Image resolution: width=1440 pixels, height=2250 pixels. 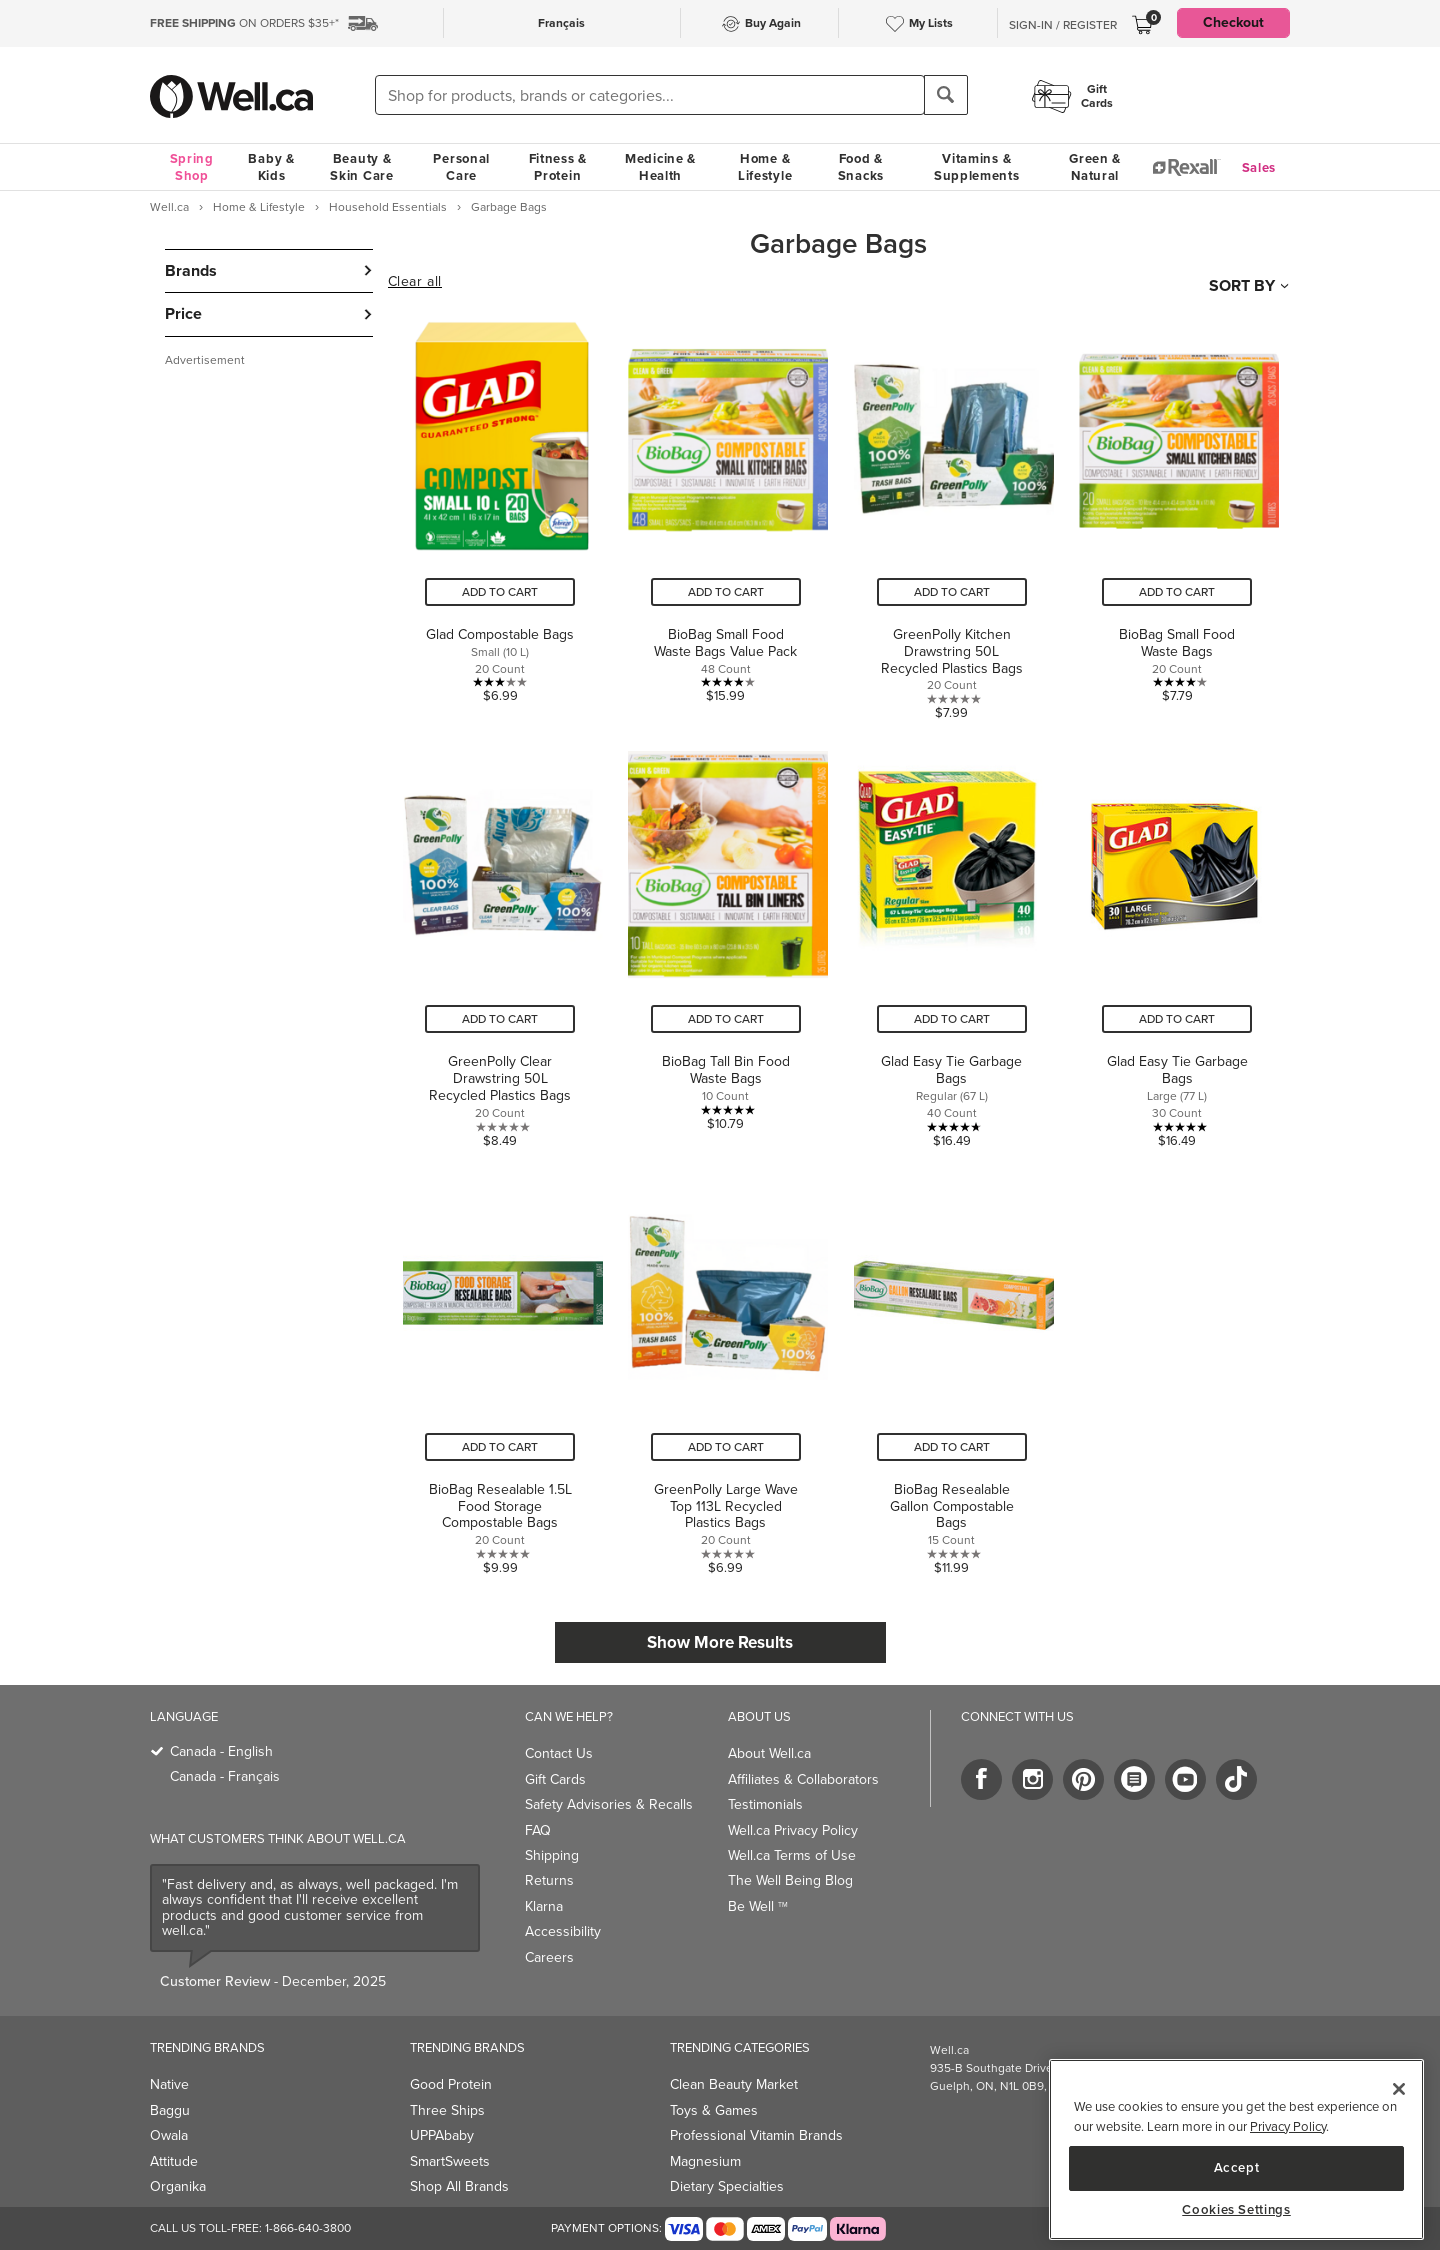 What do you see at coordinates (538, 1830) in the screenshot?
I see `FAQ` at bounding box center [538, 1830].